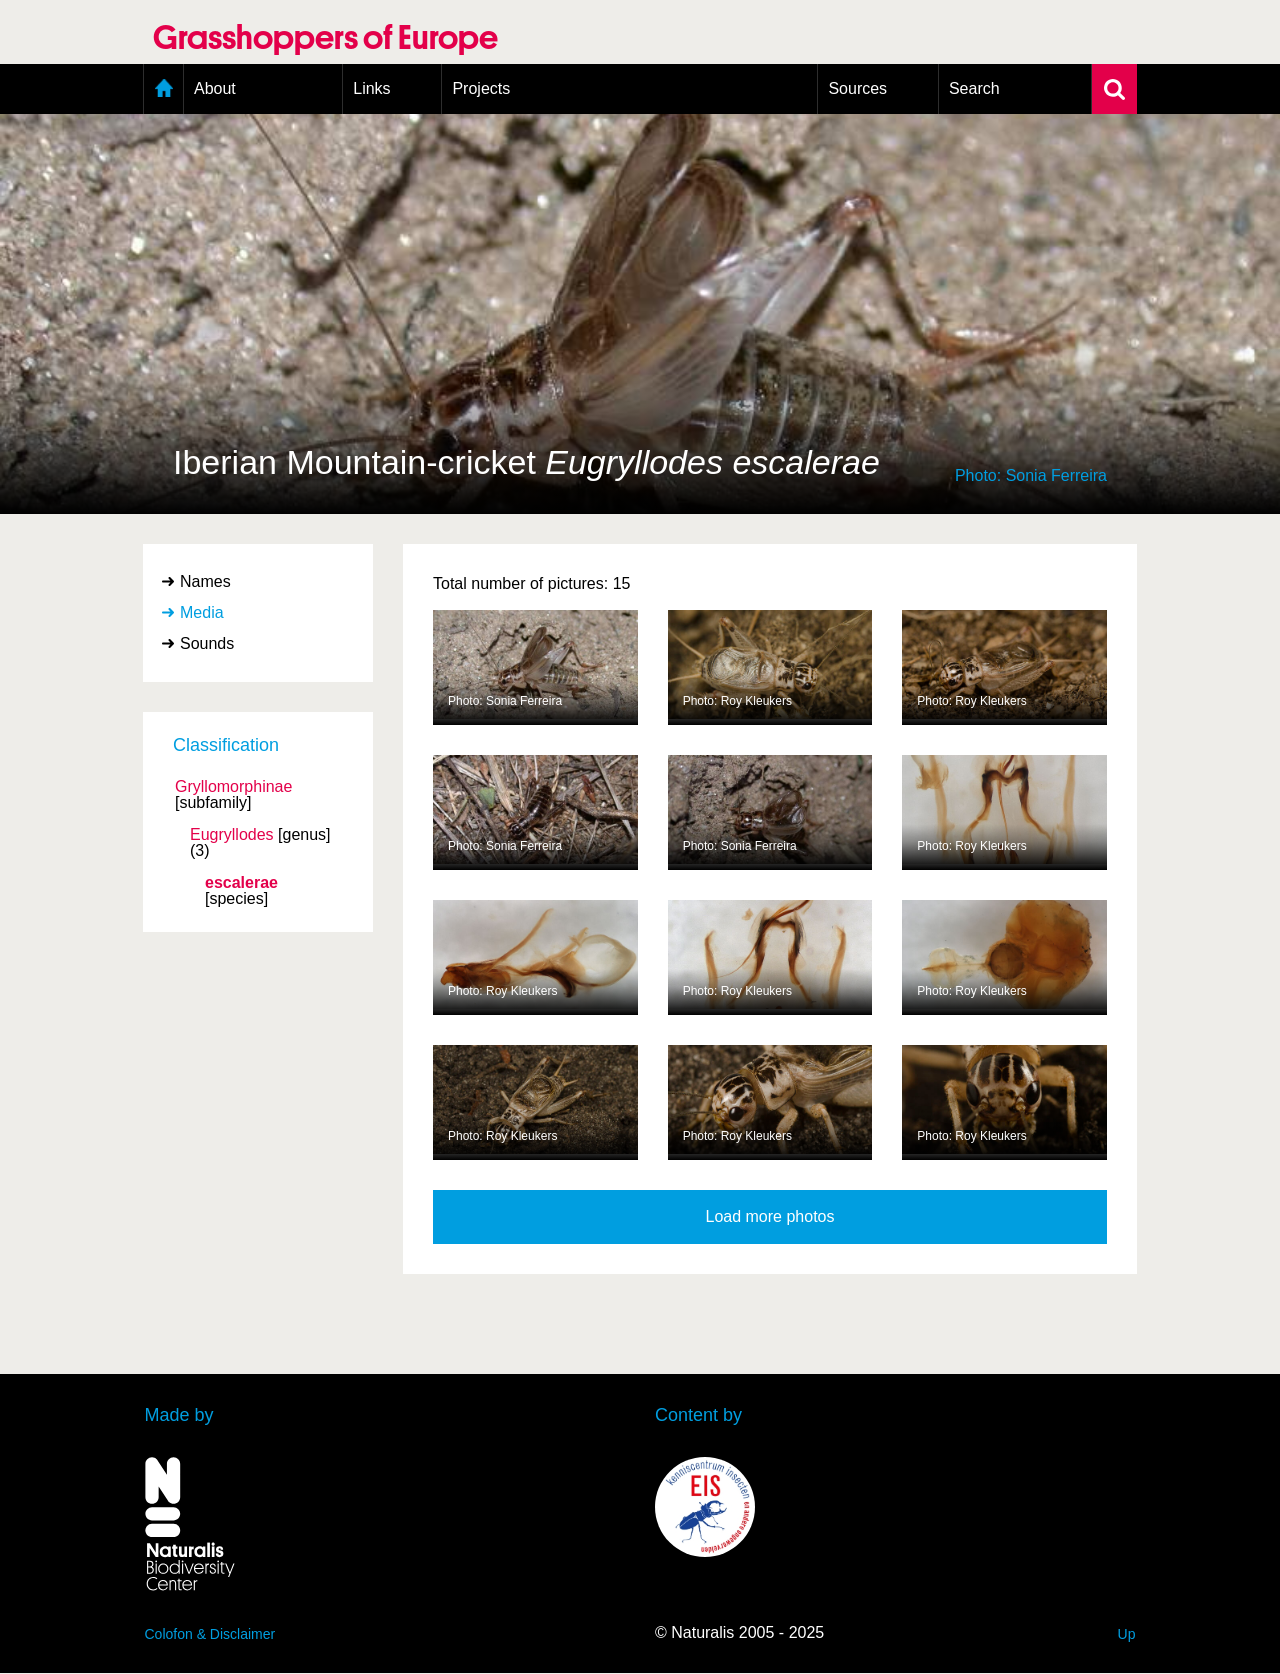 The height and width of the screenshot is (1674, 1280). Describe the element at coordinates (974, 88) in the screenshot. I see `Search` at that location.